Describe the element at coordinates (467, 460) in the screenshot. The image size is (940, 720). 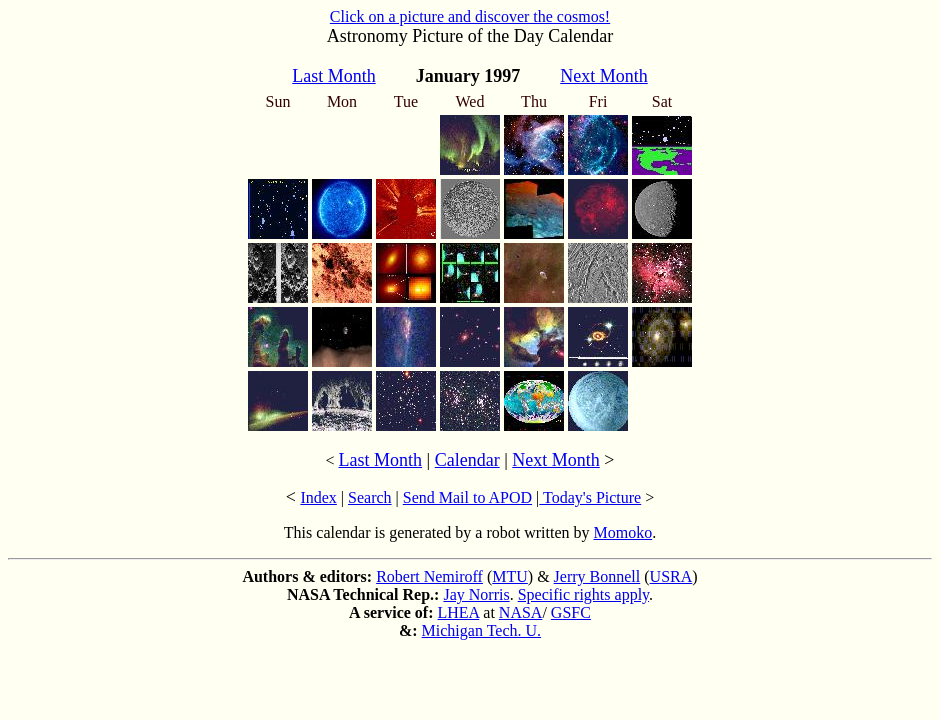
I see `Calendar` at that location.